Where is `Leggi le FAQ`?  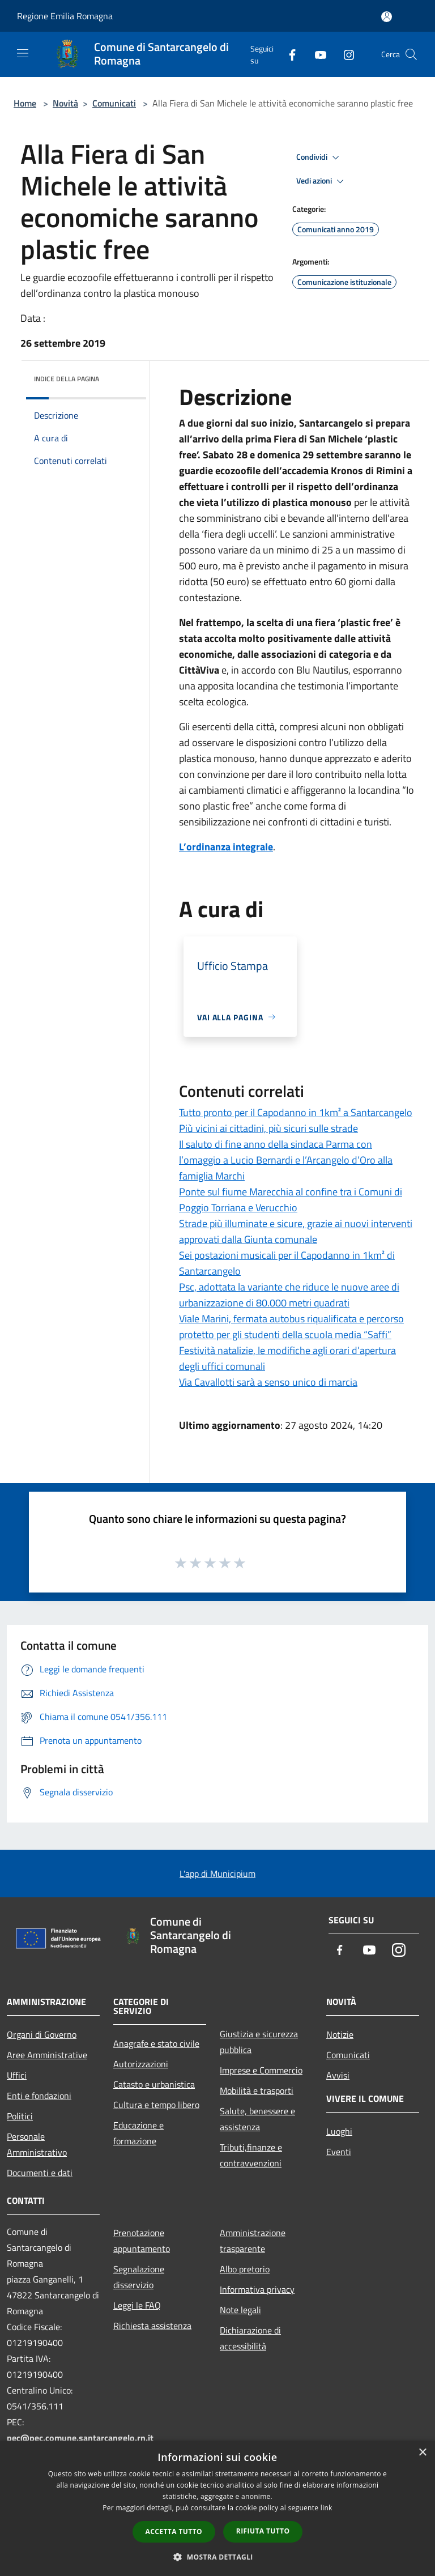 Leggi le FAQ is located at coordinates (137, 2305).